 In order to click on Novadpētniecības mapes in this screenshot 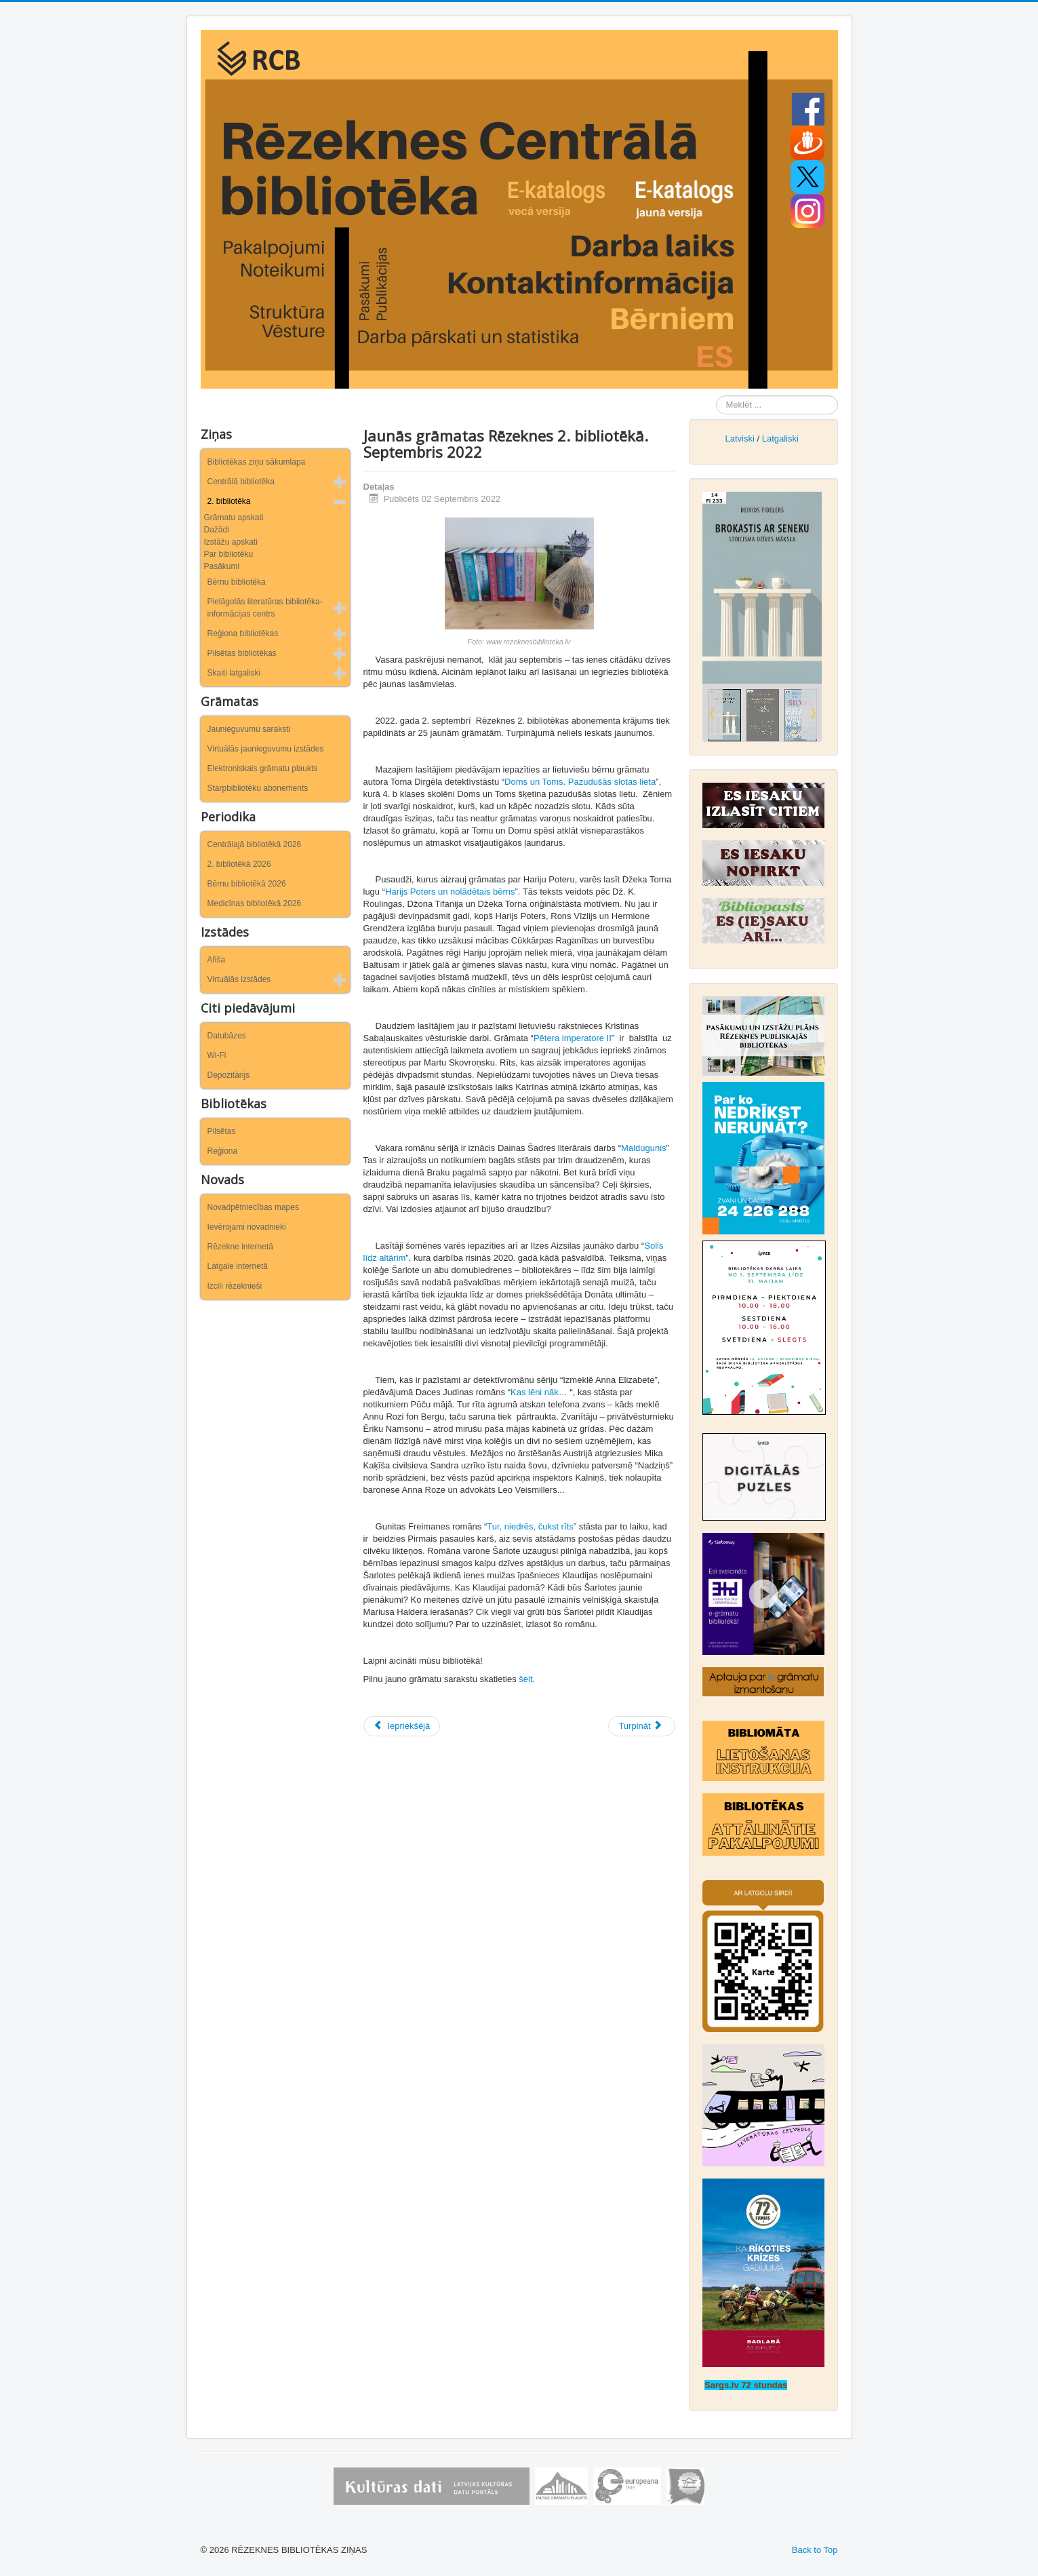, I will do `click(253, 1207)`.